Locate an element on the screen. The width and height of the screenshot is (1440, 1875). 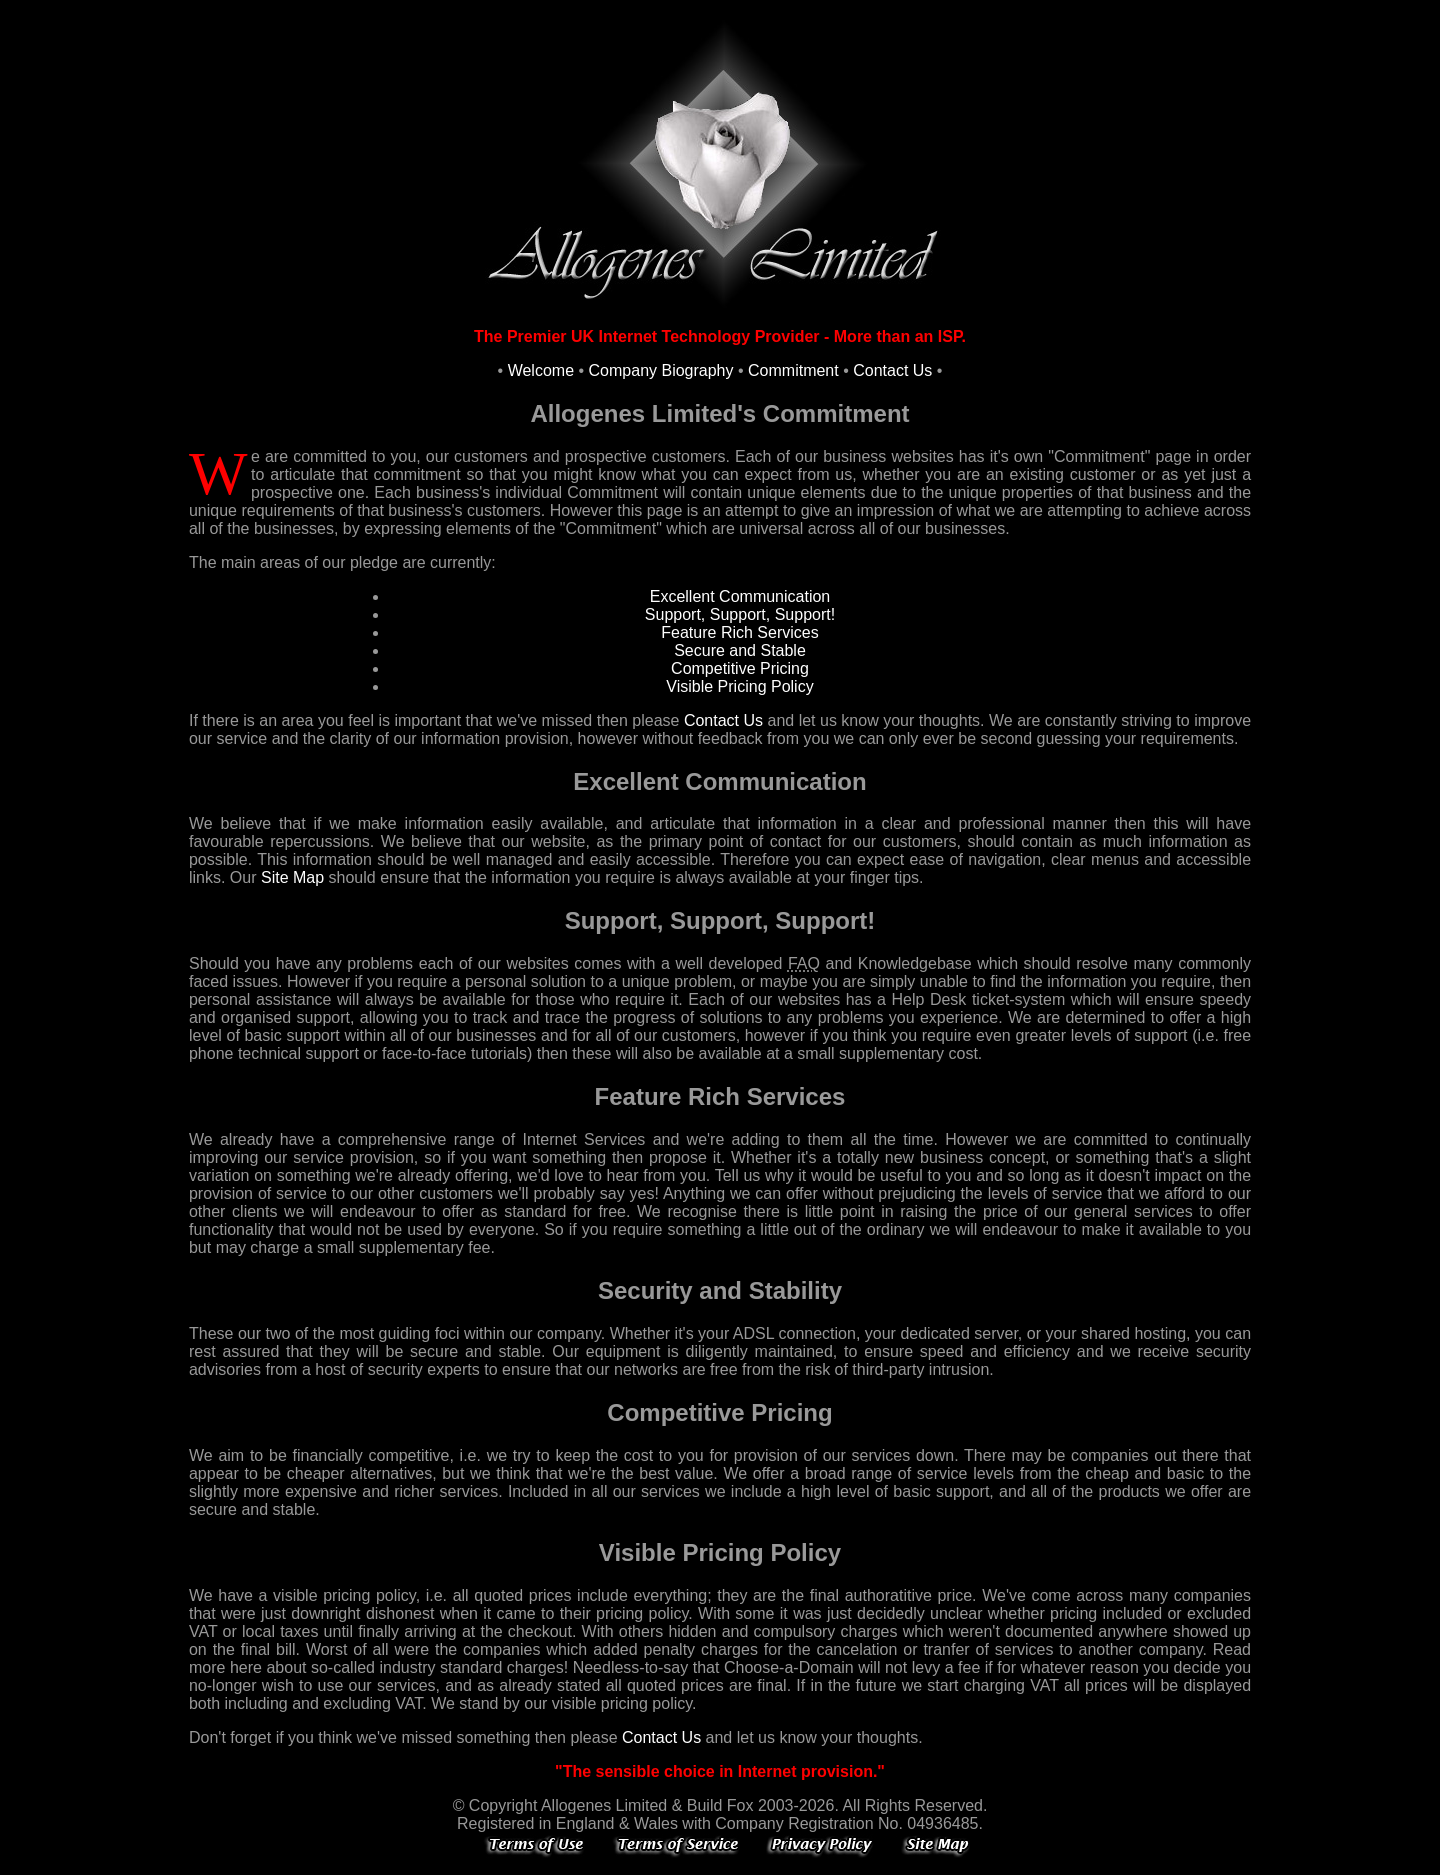
Contact Us is located at coordinates (892, 370).